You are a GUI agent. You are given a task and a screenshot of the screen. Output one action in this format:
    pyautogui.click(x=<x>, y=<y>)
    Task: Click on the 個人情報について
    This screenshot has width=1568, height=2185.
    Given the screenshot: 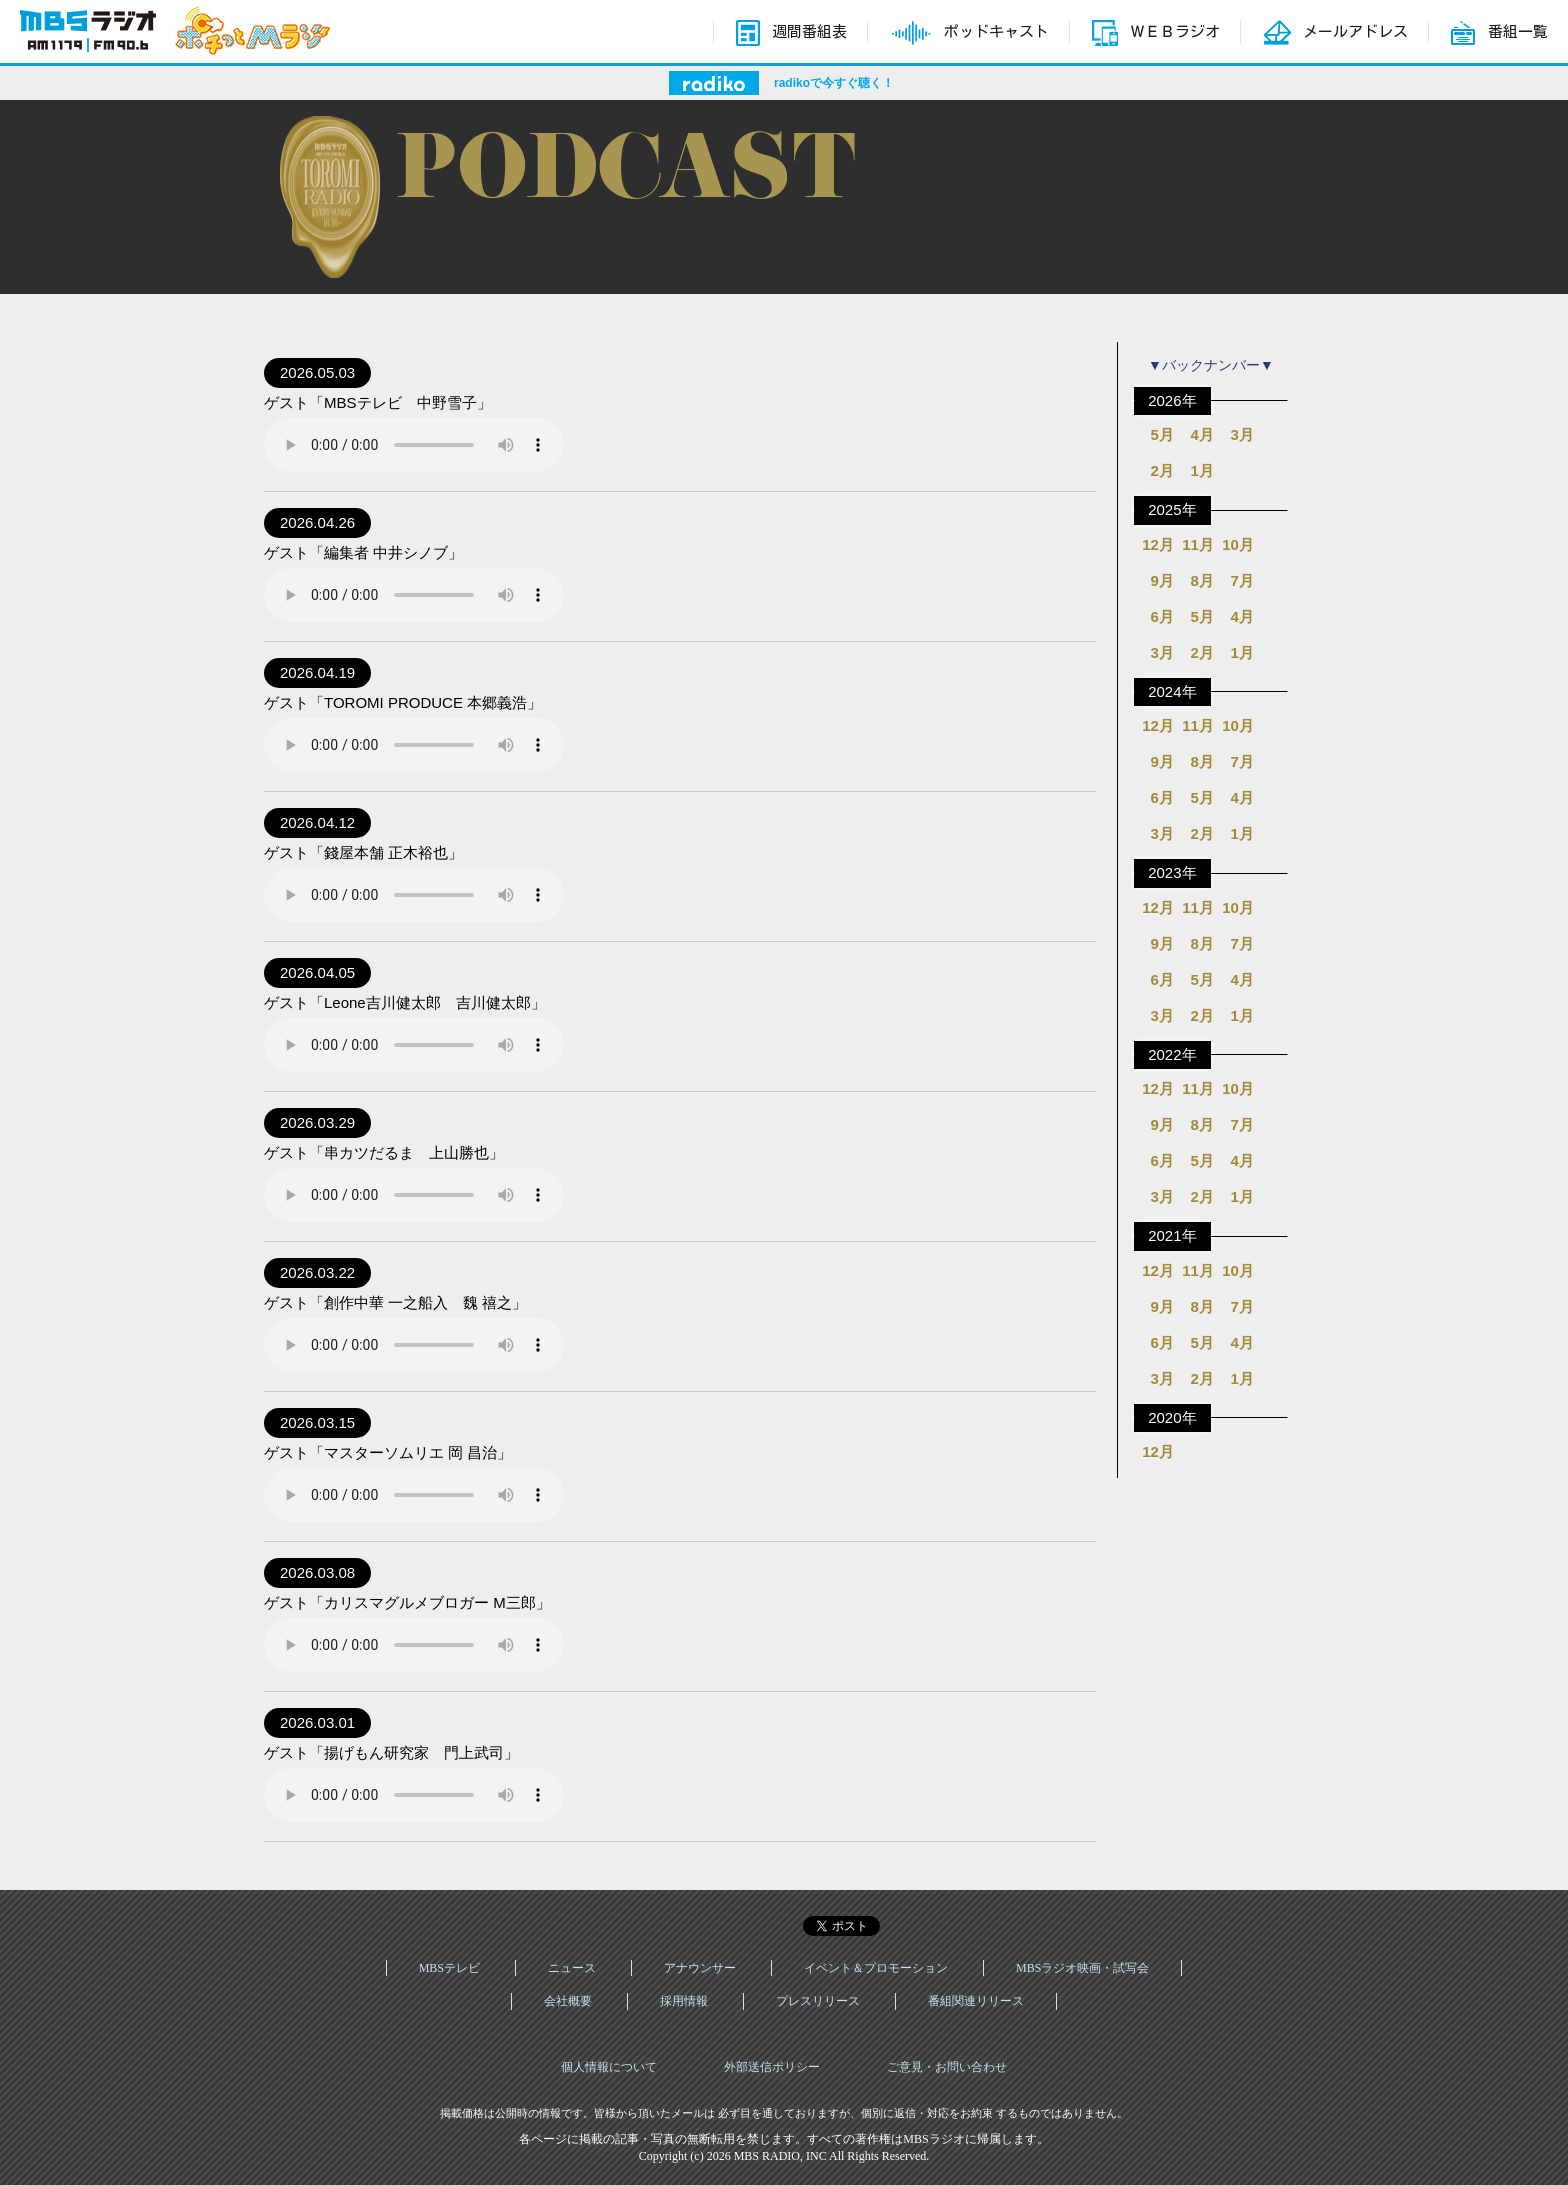 What is the action you would take?
    pyautogui.click(x=609, y=2067)
    